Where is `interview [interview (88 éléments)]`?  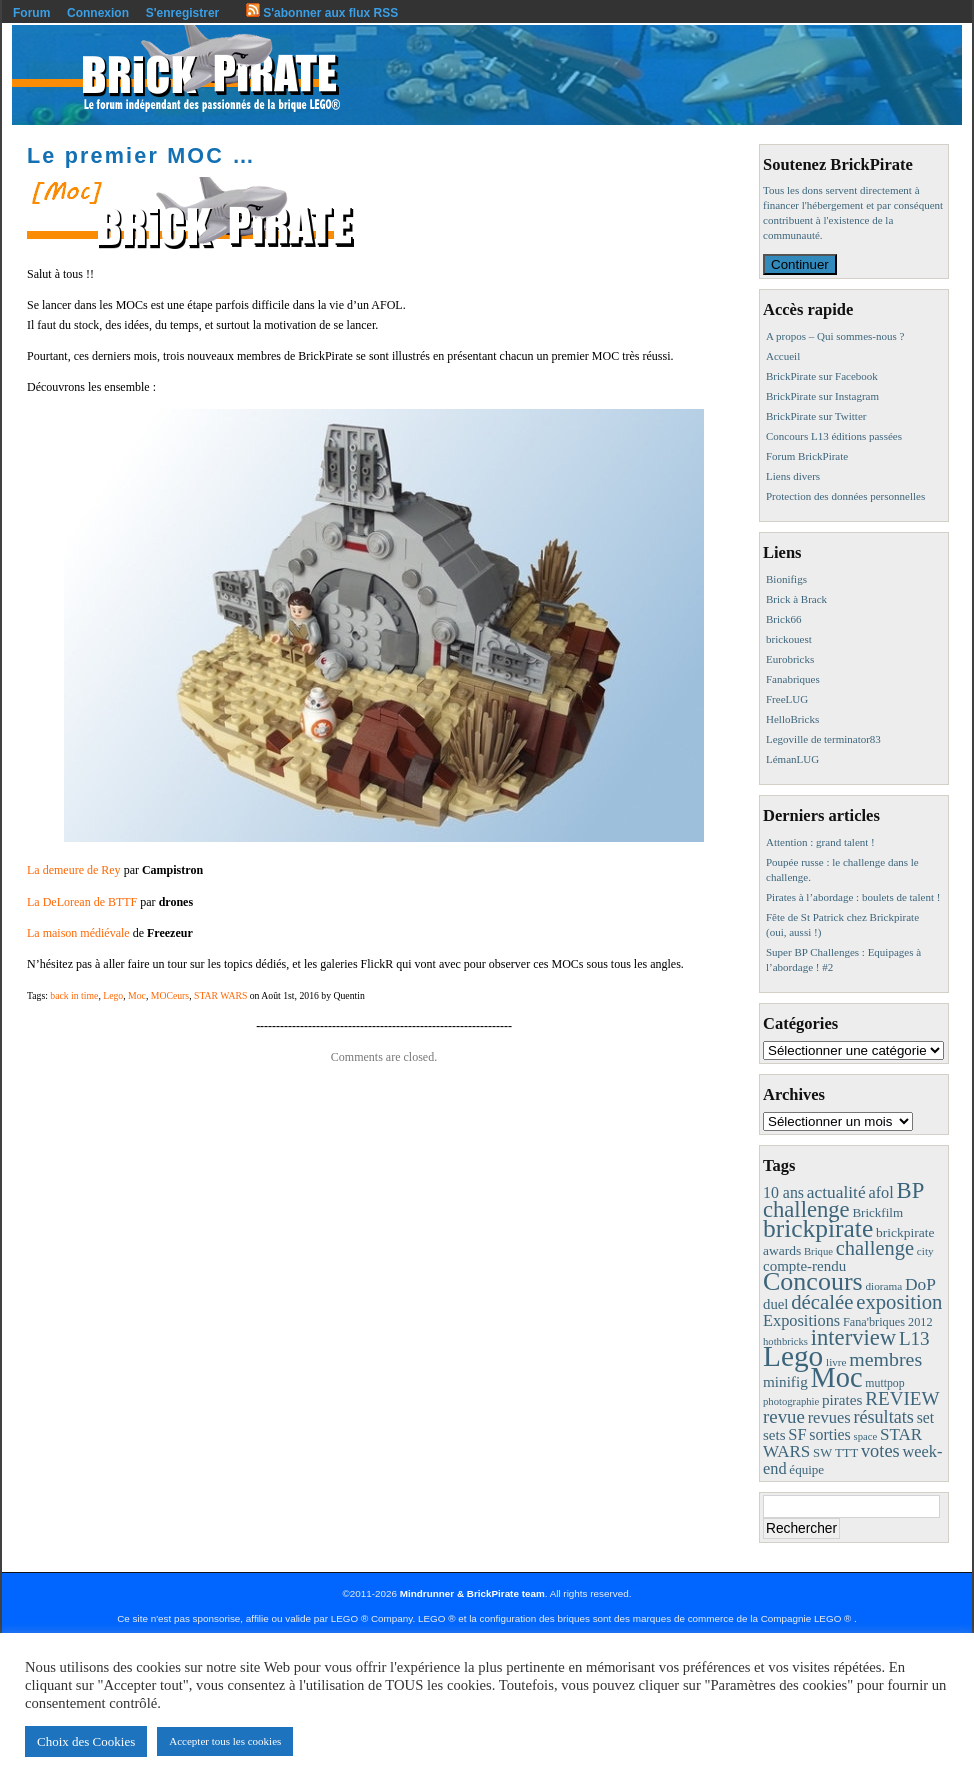
interview [interview (88 éléments)] is located at coordinates (853, 1337).